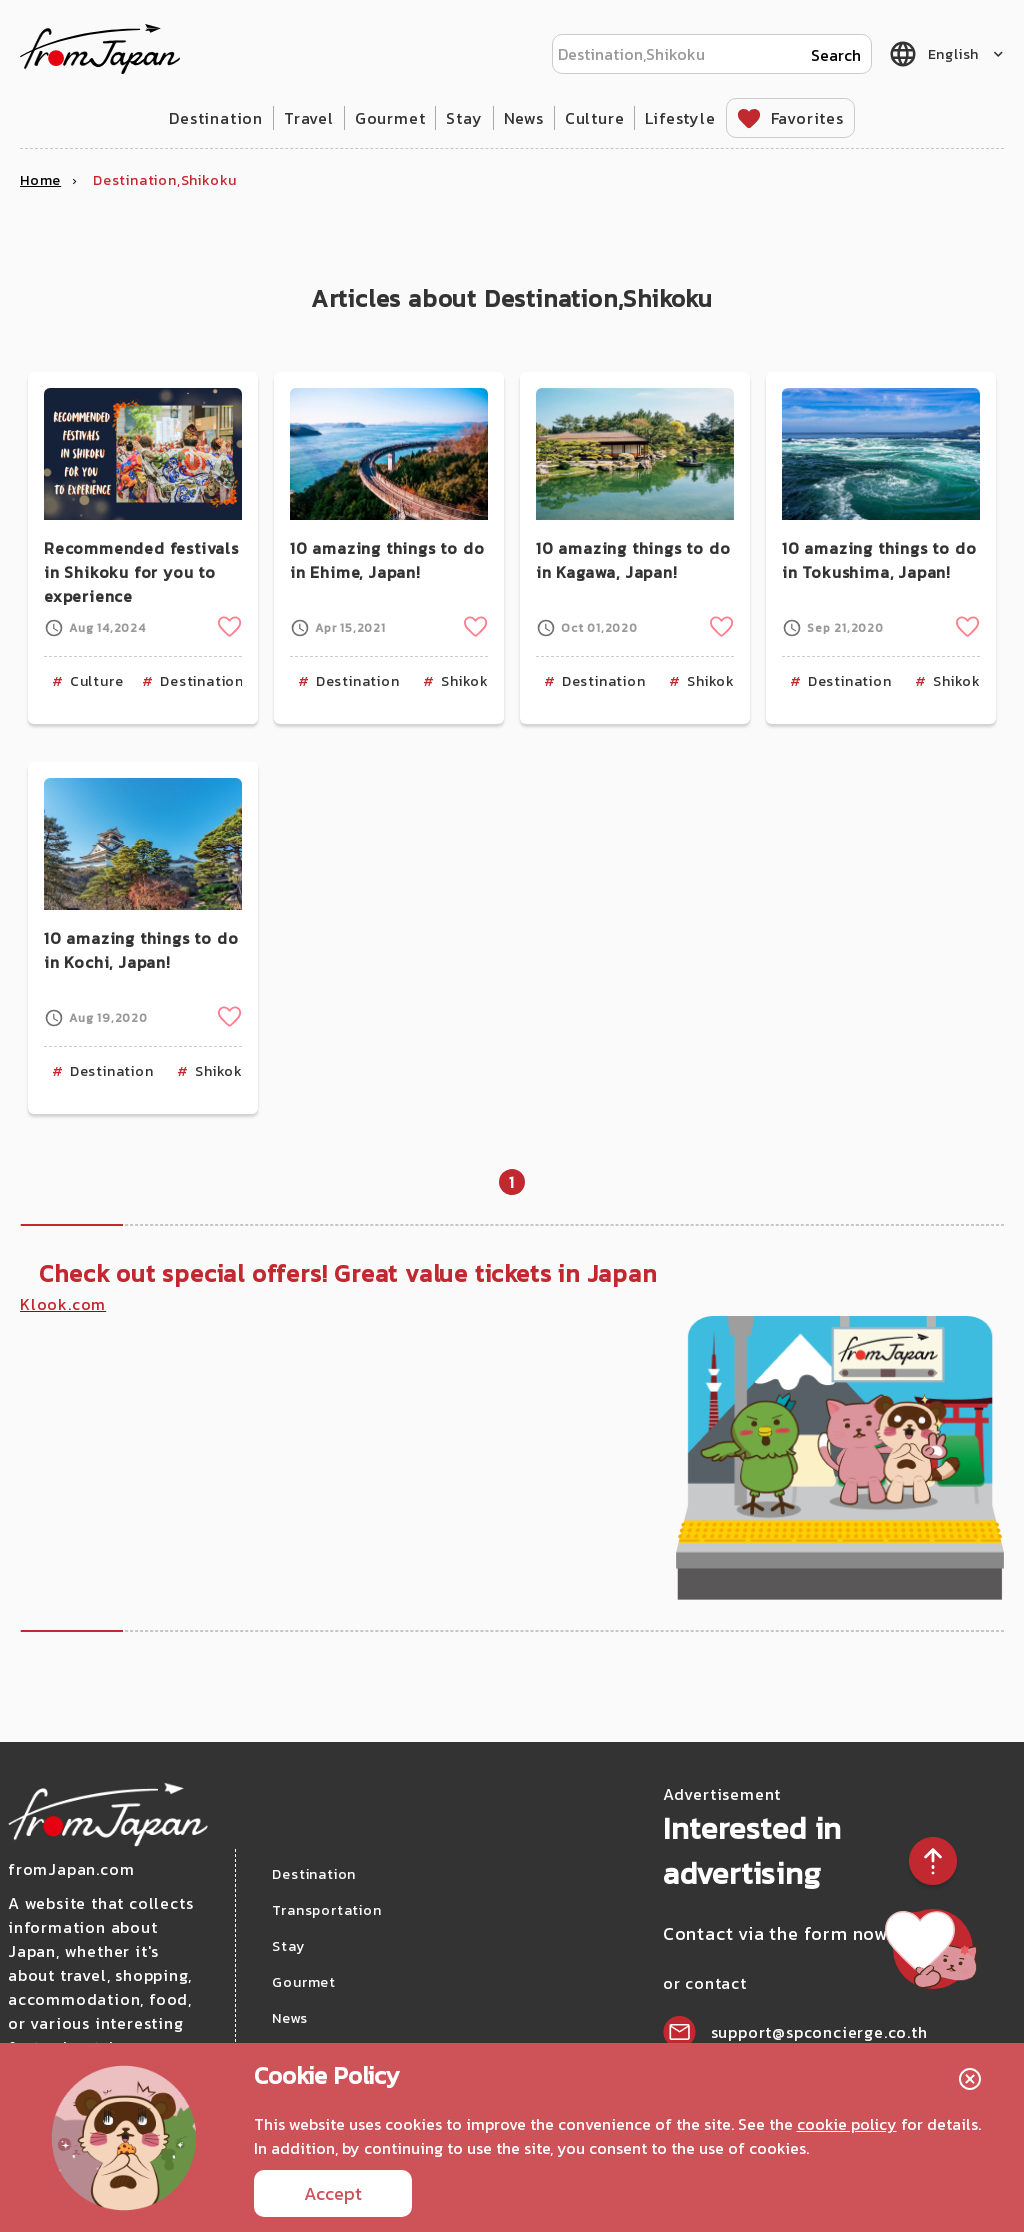 The height and width of the screenshot is (2232, 1024). Describe the element at coordinates (40, 180) in the screenshot. I see `Home` at that location.